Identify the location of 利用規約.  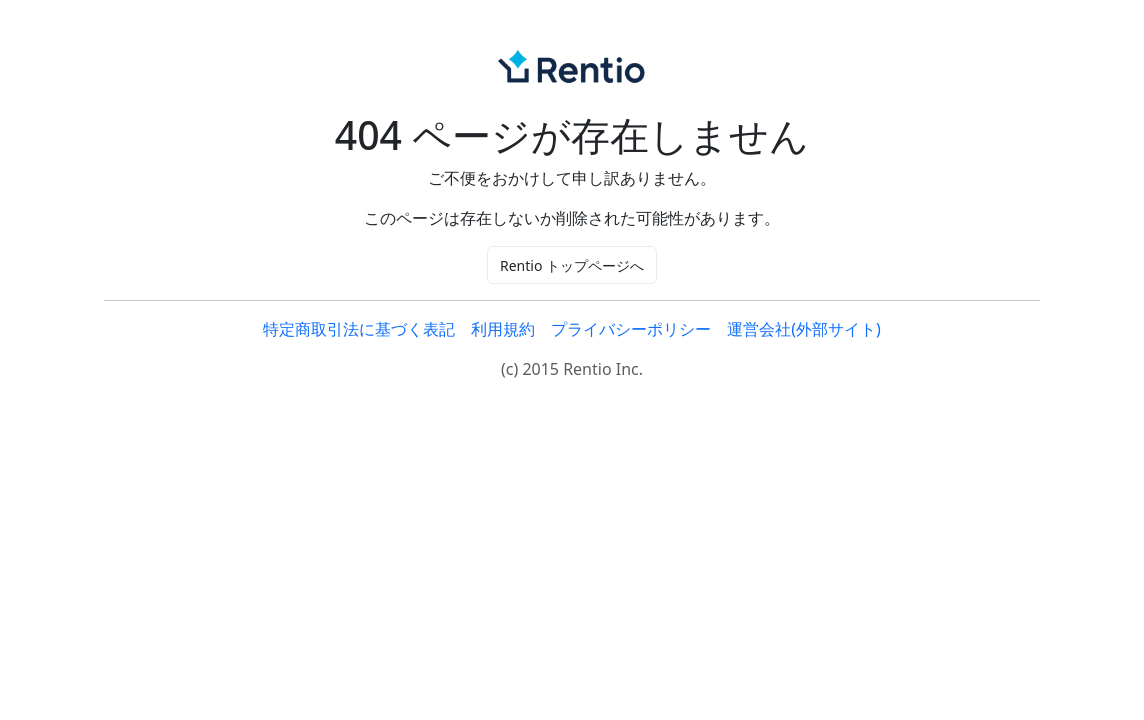
(503, 329).